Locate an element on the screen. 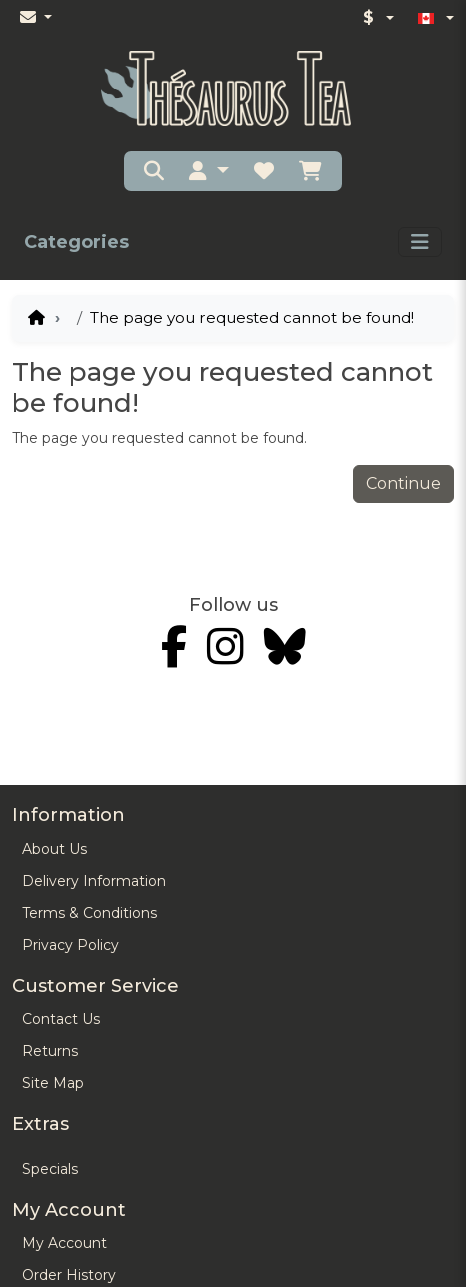  Contact Us is located at coordinates (61, 1019).